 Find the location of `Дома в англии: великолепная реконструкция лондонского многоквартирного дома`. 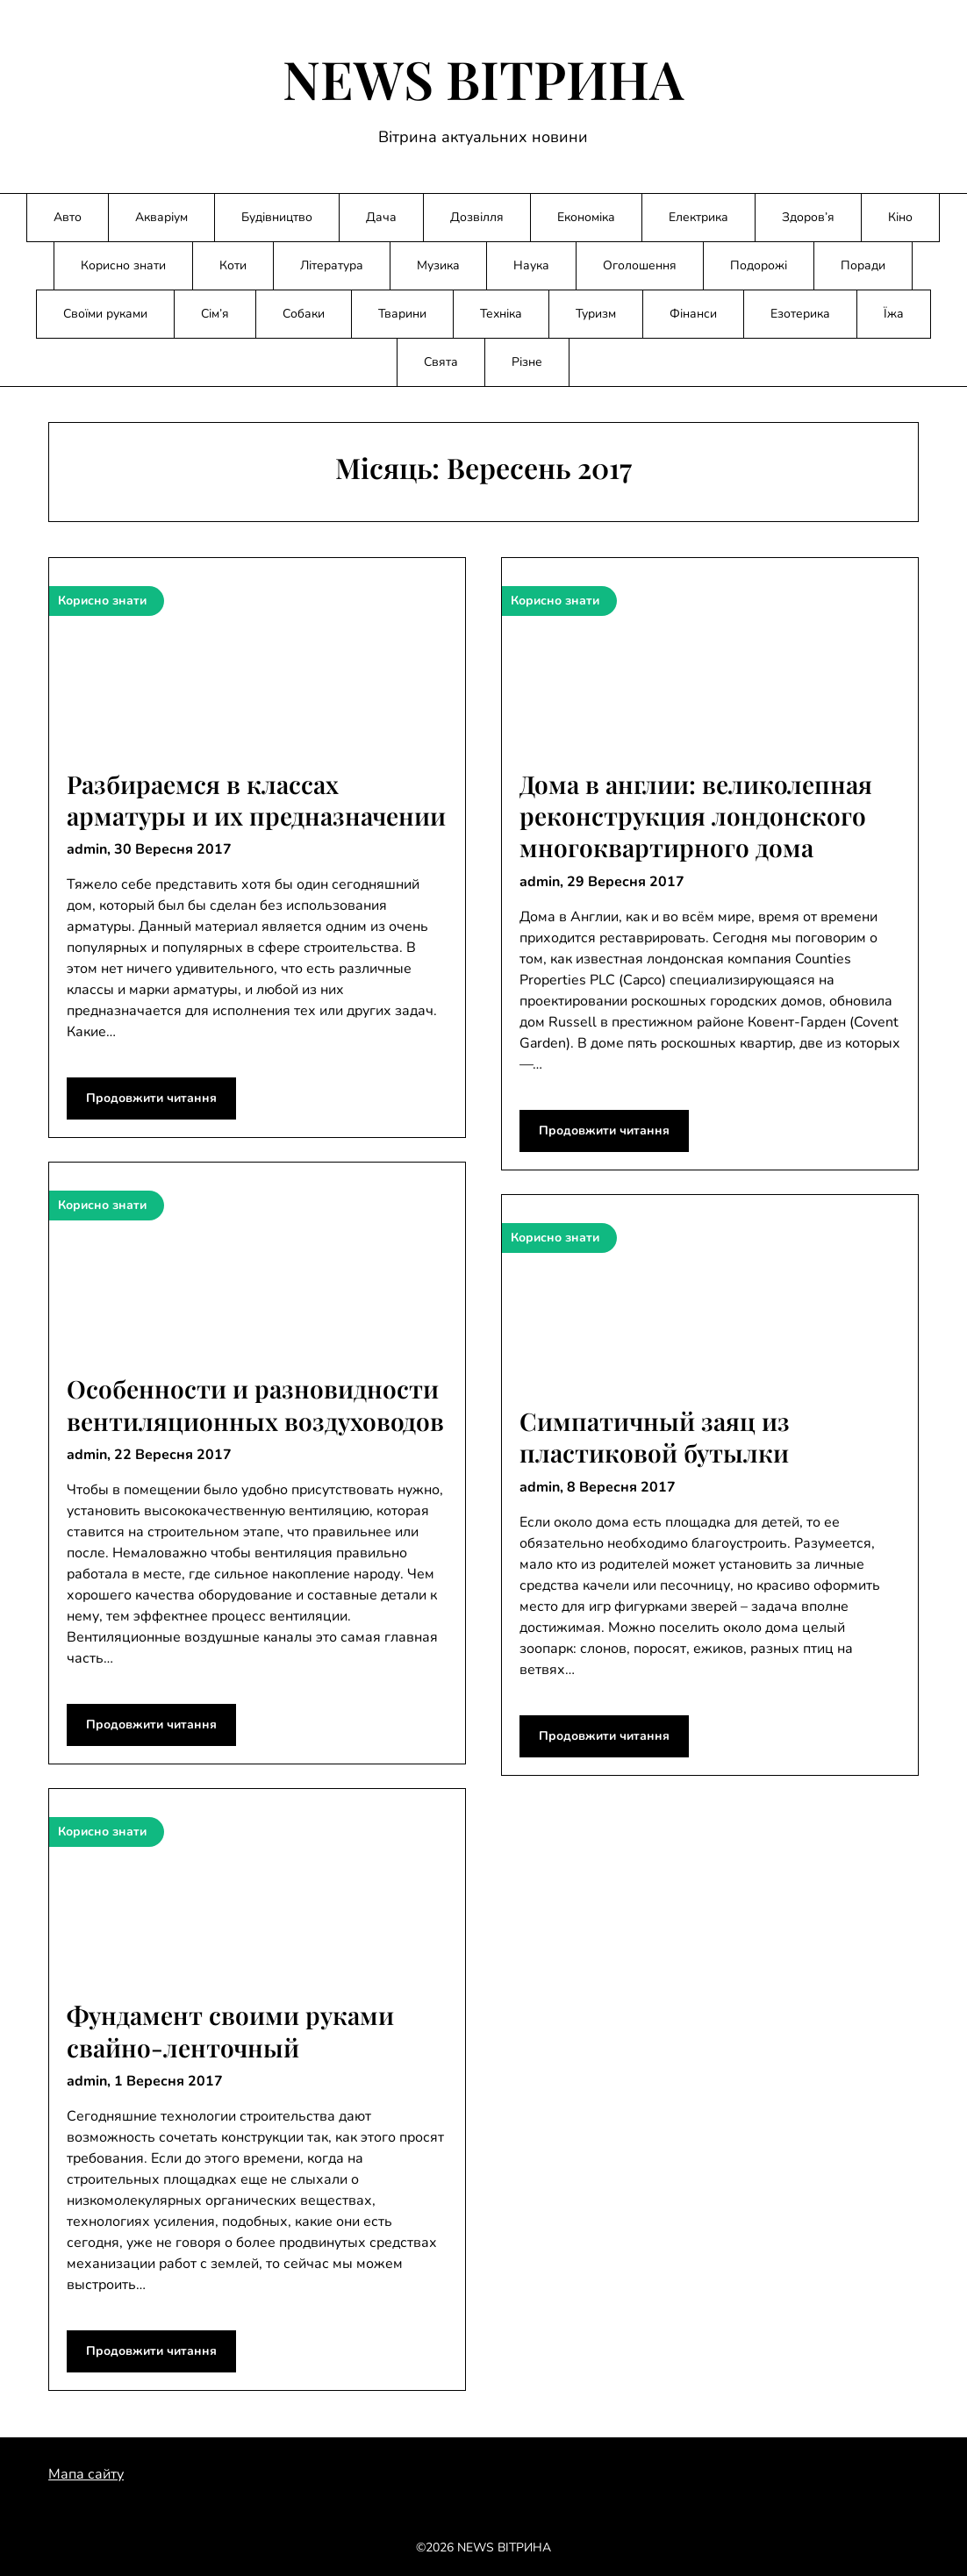

Дома в англии: великолепная реконструкция лондонского многоквартирного дома is located at coordinates (695, 816).